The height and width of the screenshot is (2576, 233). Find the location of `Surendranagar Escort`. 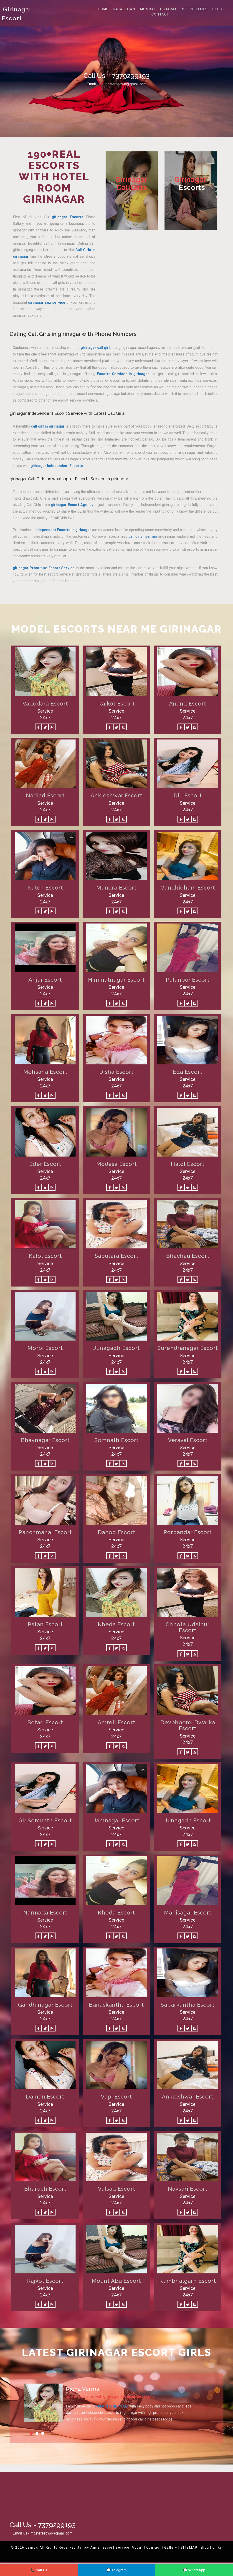

Surendranagar Escort is located at coordinates (187, 1348).